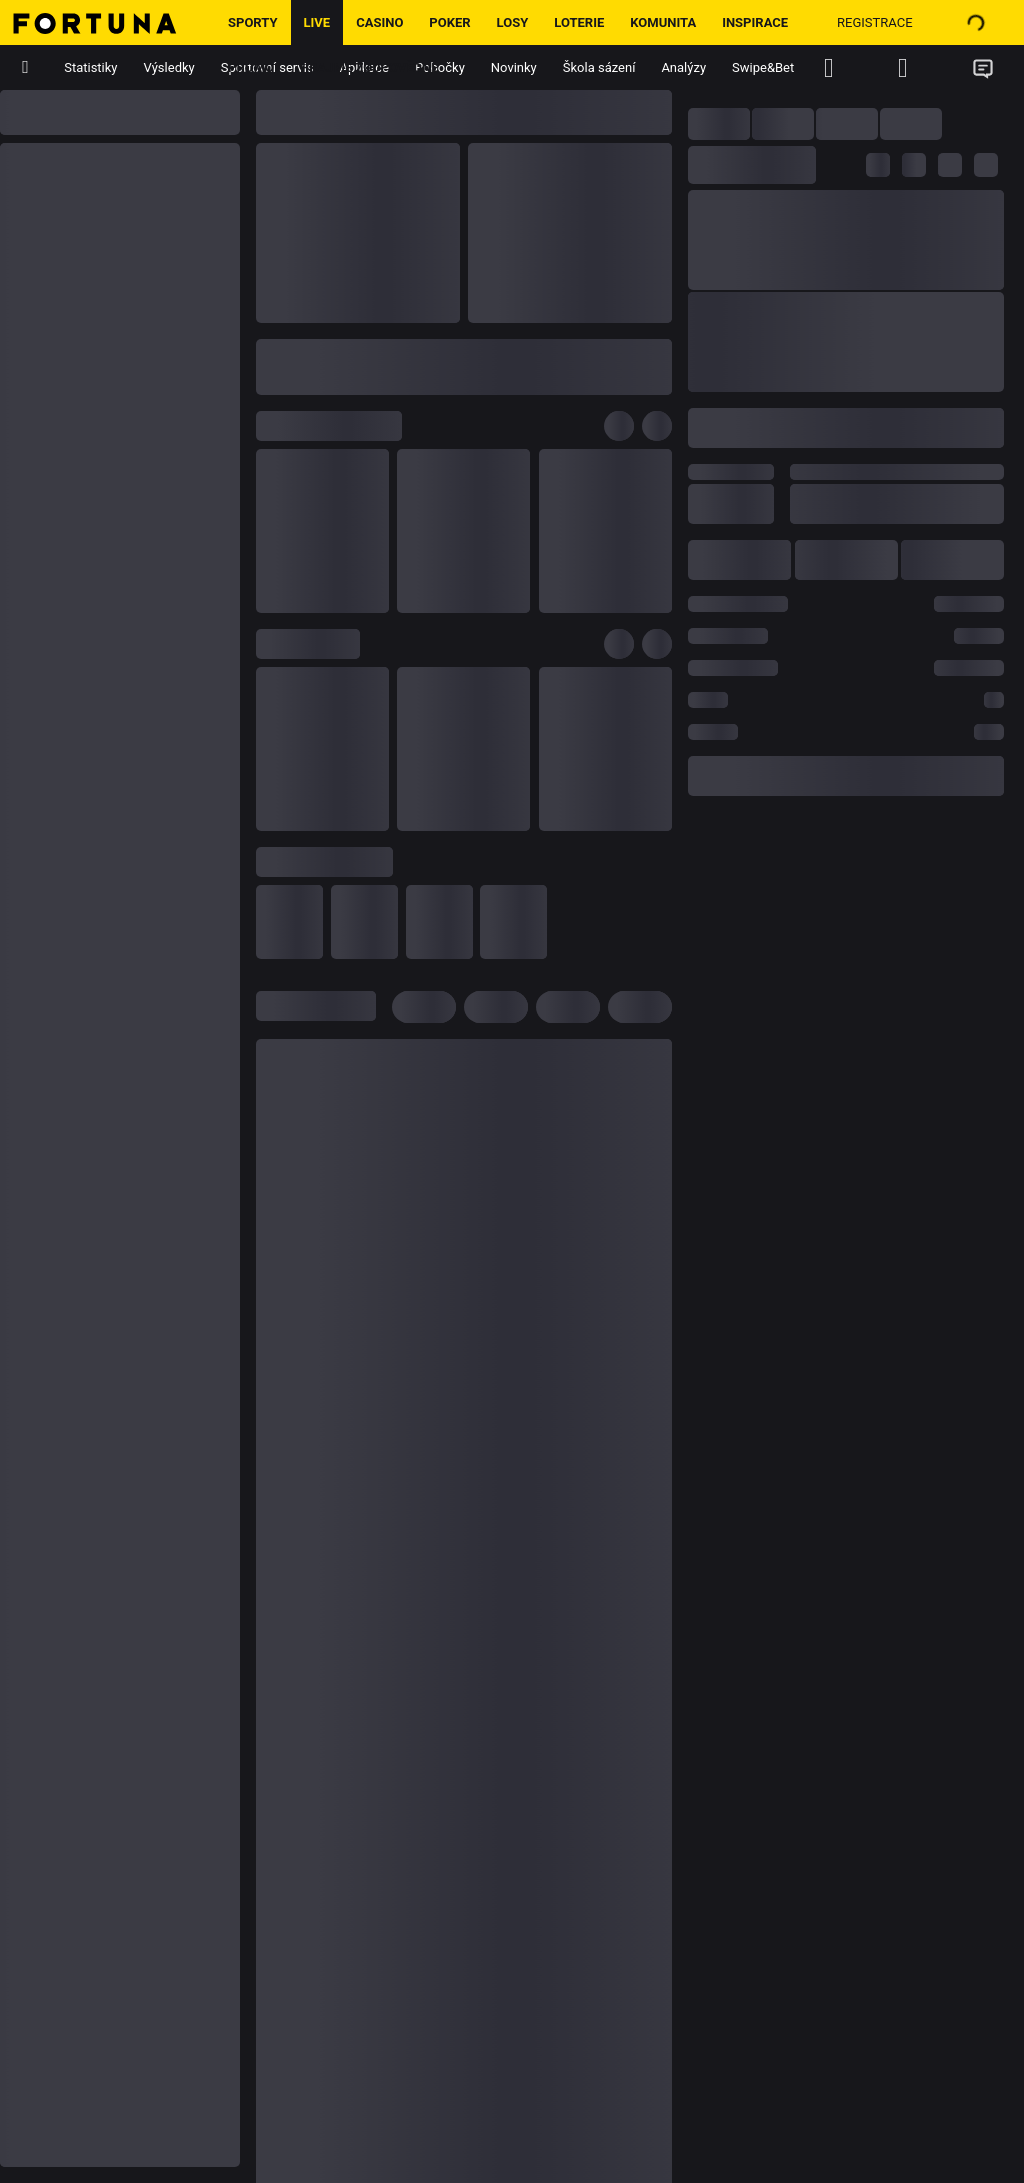 This screenshot has width=1024, height=2183. What do you see at coordinates (169, 67) in the screenshot?
I see `Výsledky` at bounding box center [169, 67].